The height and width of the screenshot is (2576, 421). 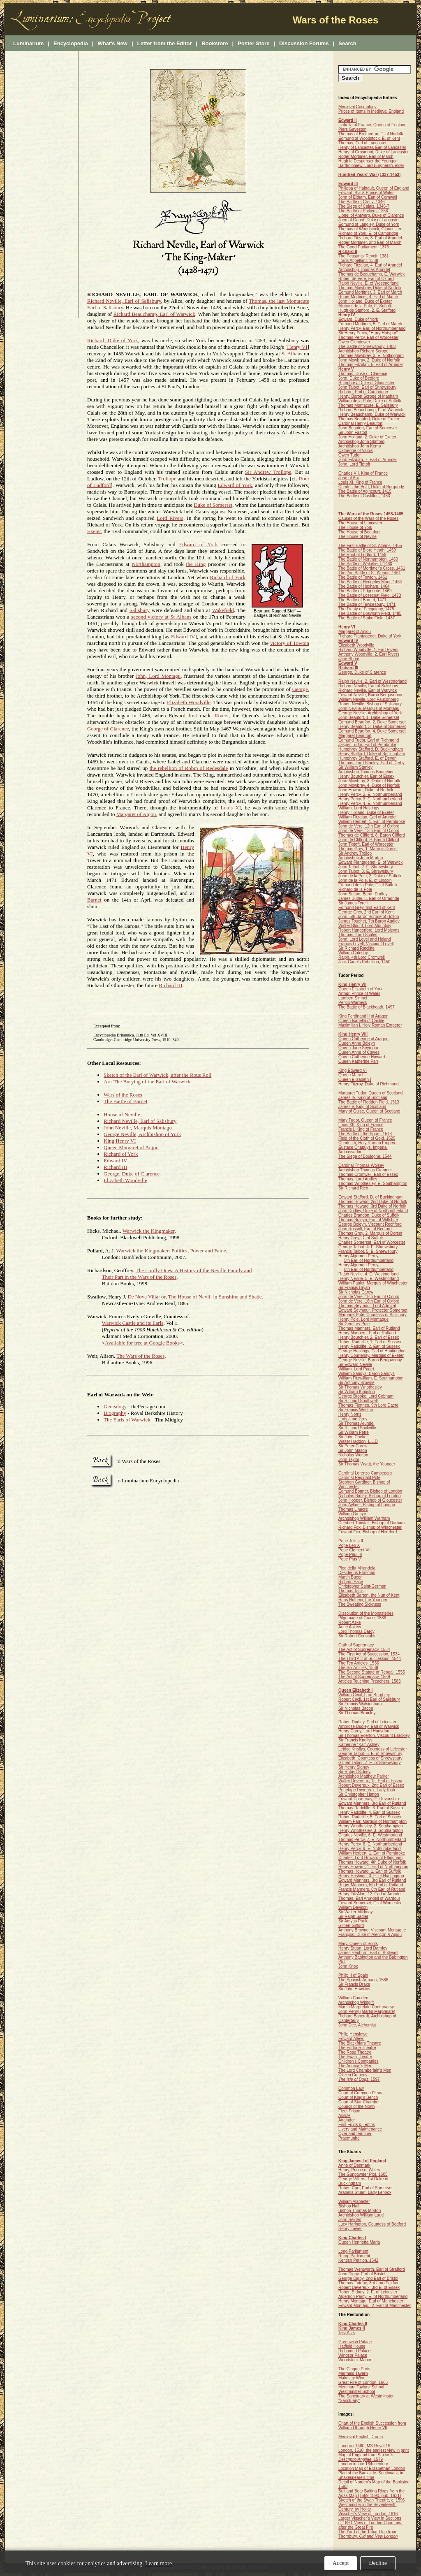 I want to click on The Admiral's Men, so click(x=355, y=2066).